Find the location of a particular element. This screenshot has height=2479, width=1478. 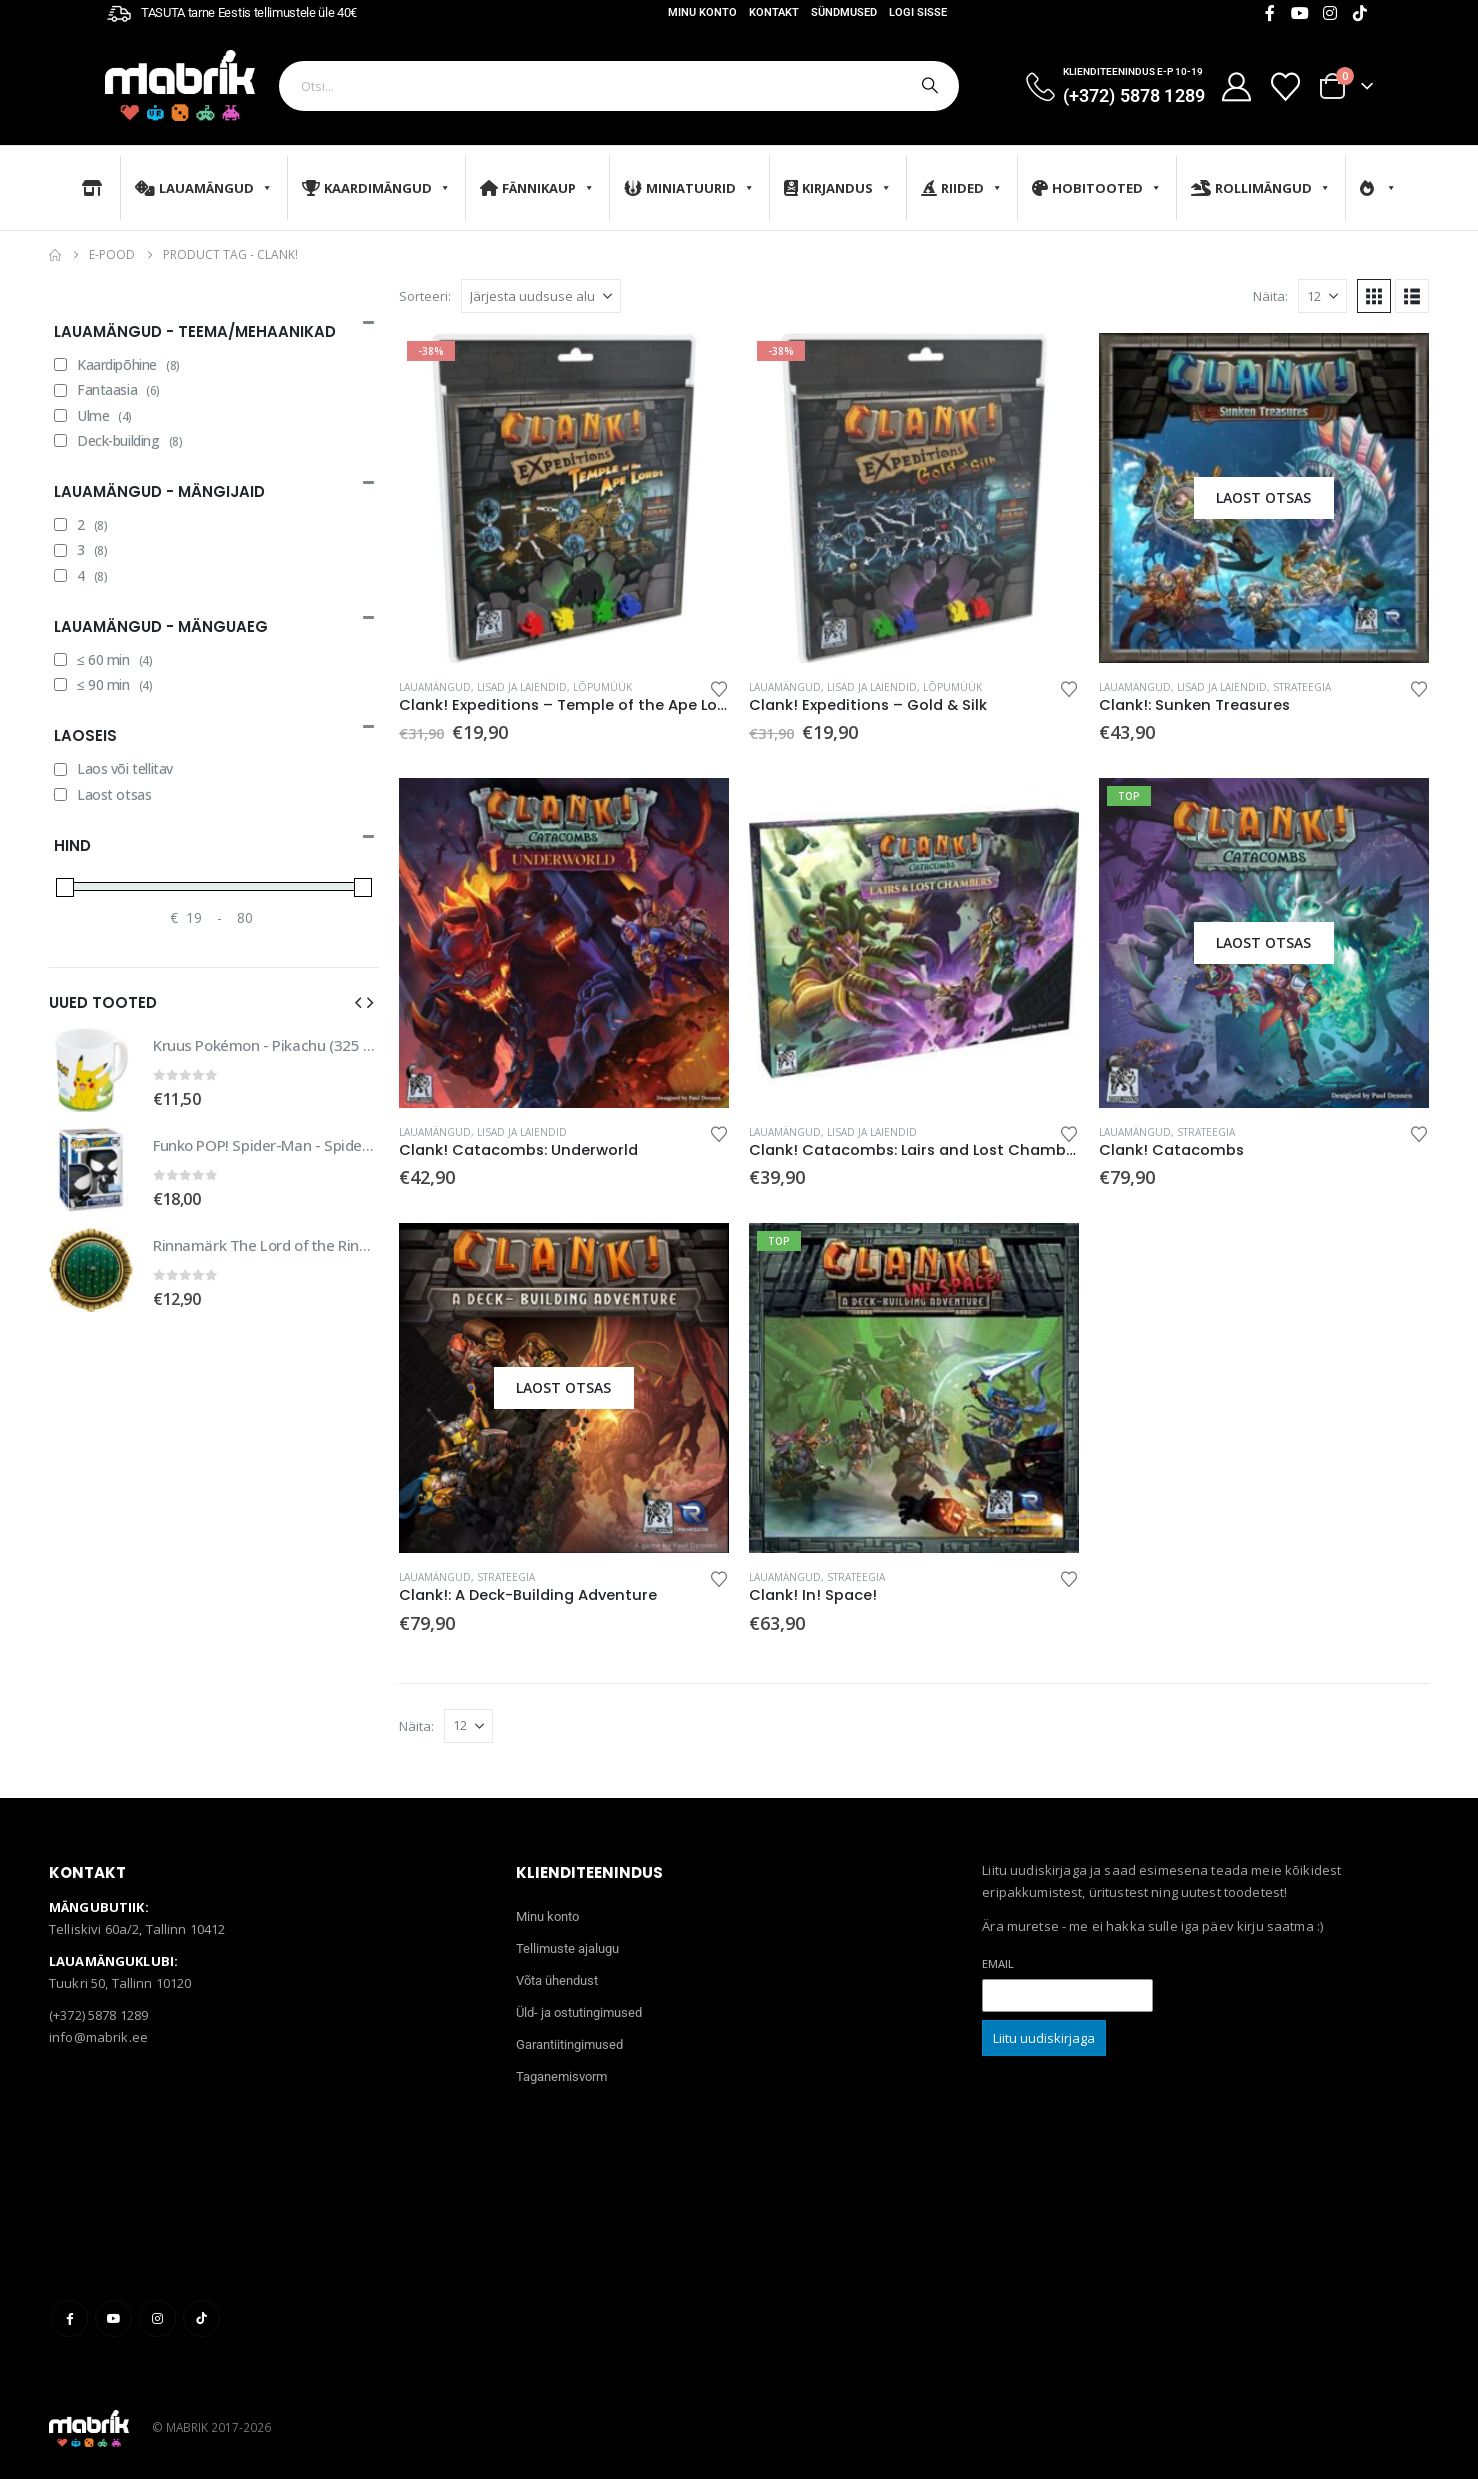

Facebook is located at coordinates (69, 2318).